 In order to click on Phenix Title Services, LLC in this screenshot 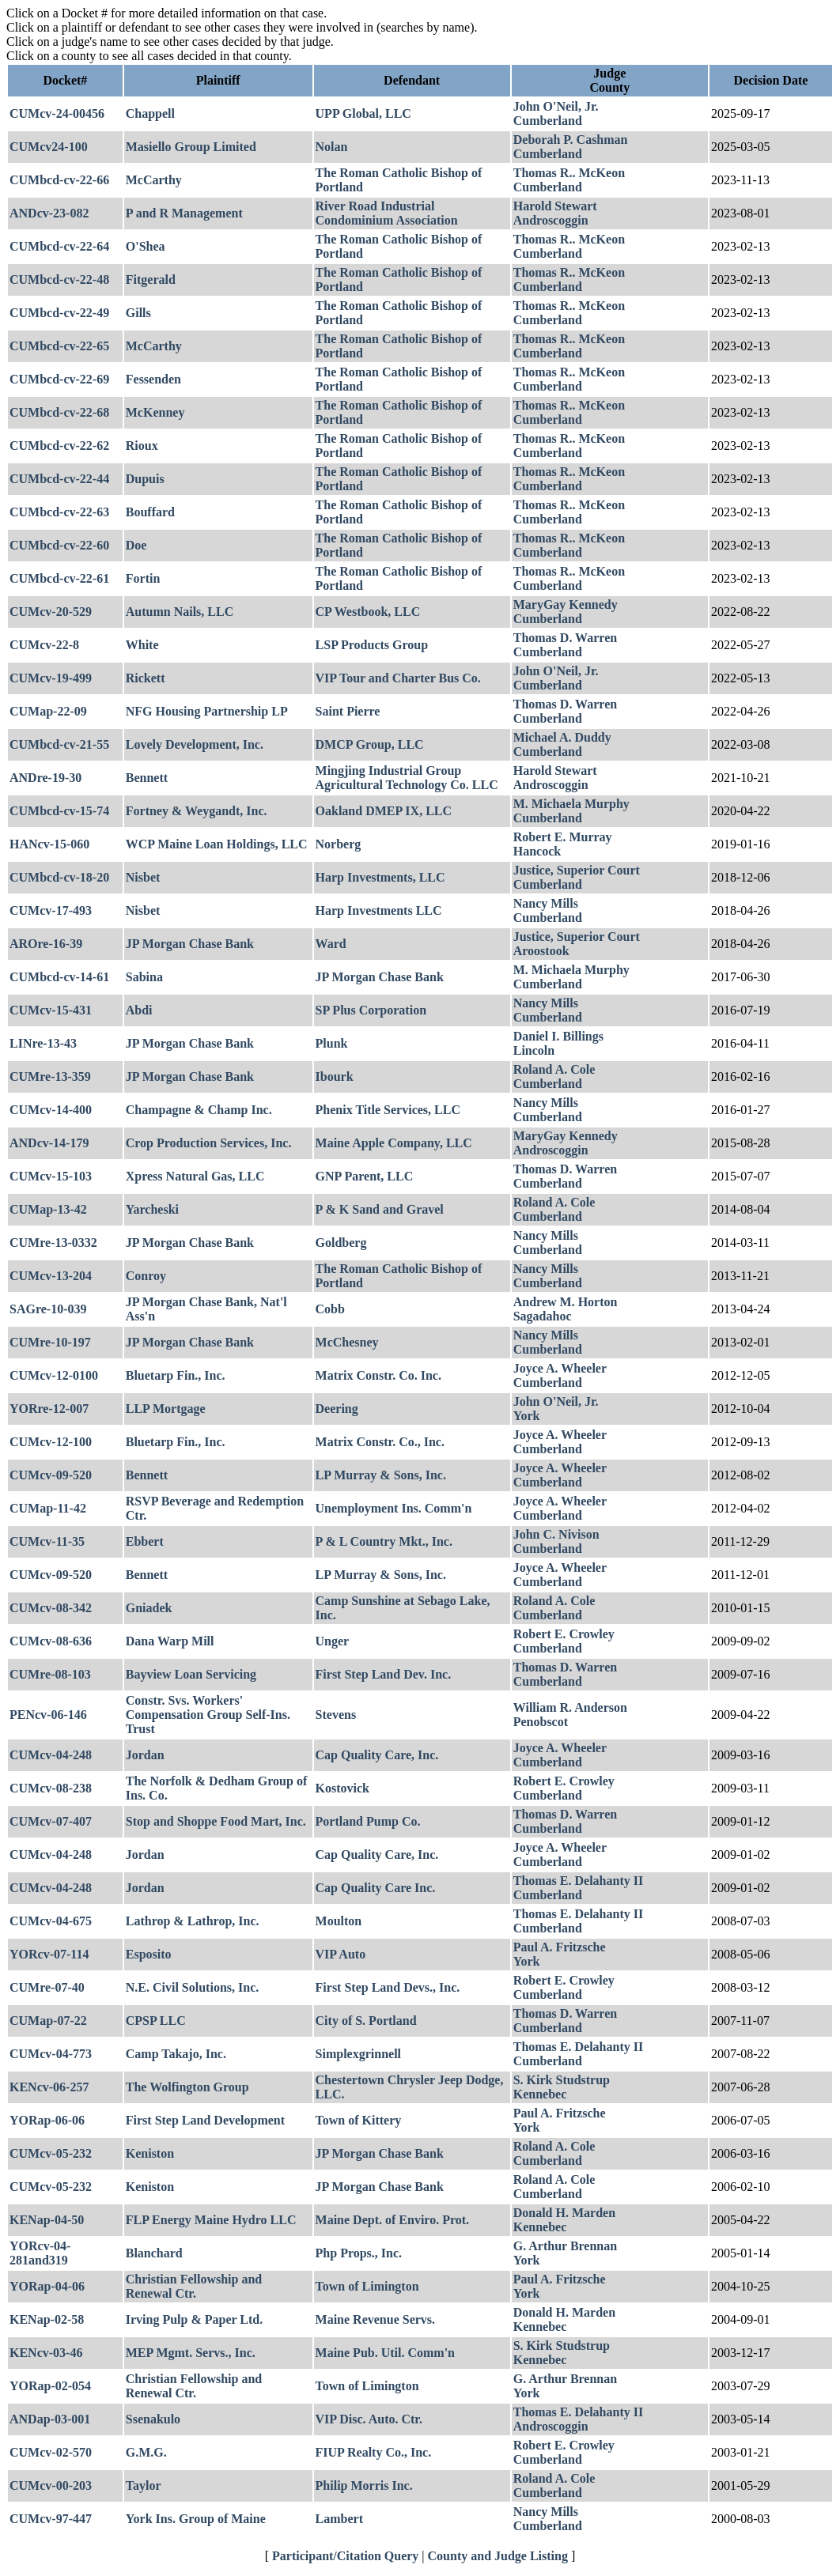, I will do `click(388, 1109)`.